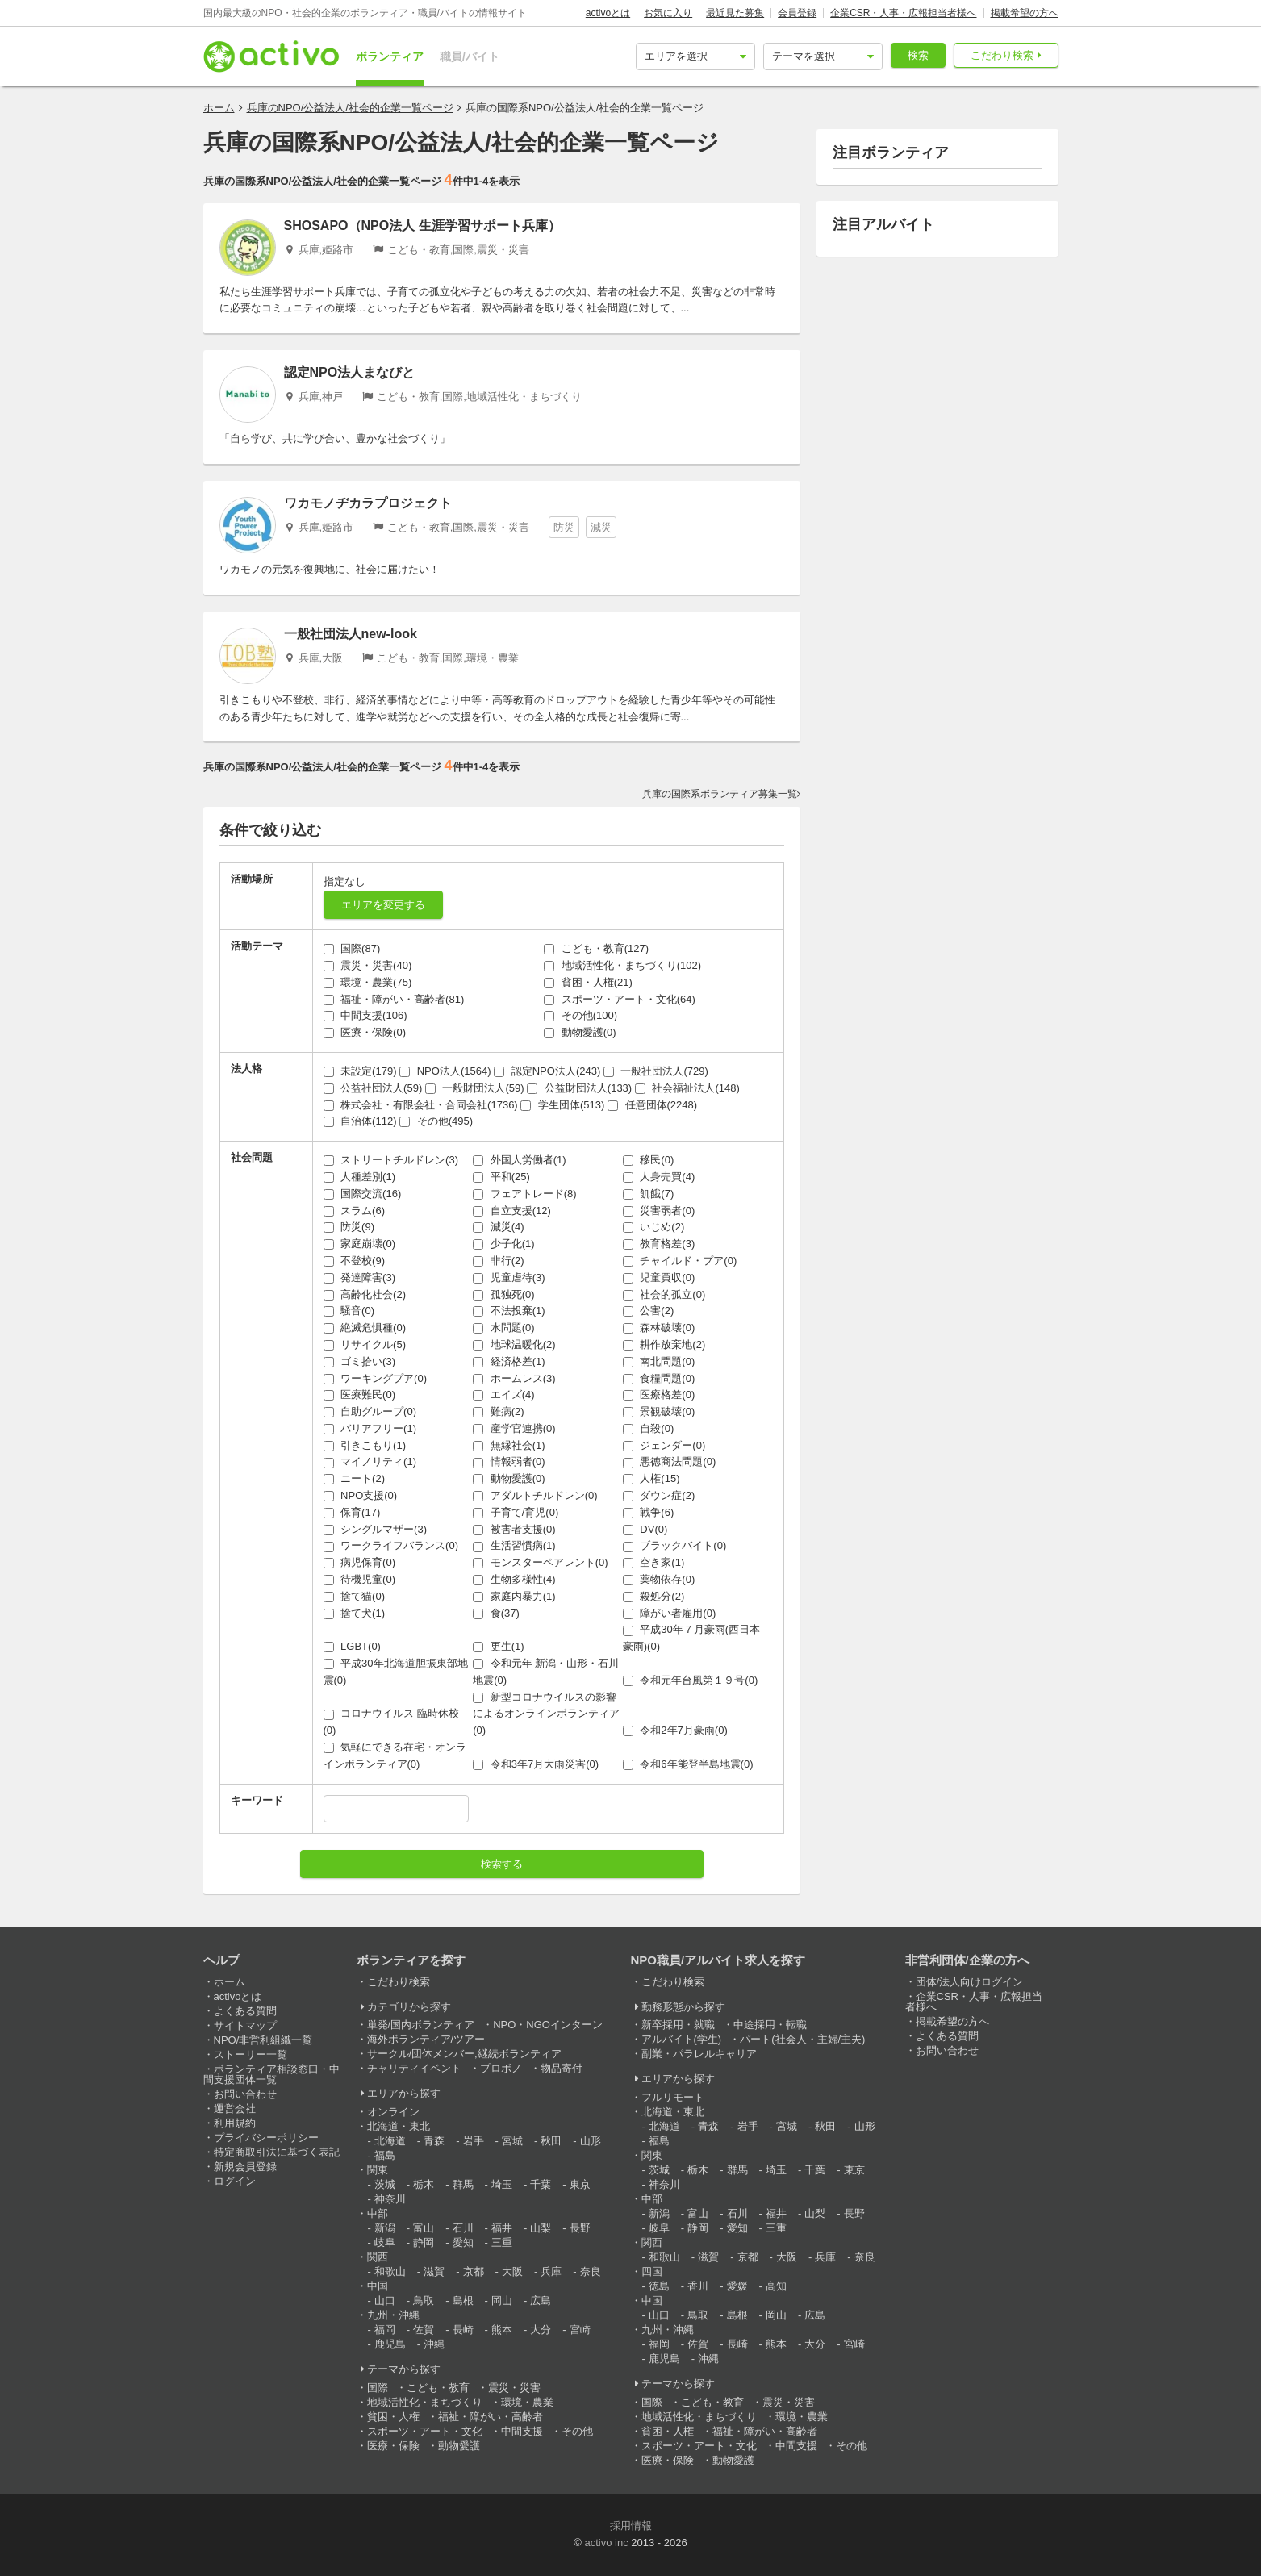 Image resolution: width=1261 pixels, height=2576 pixels. I want to click on 香川, so click(697, 2286).